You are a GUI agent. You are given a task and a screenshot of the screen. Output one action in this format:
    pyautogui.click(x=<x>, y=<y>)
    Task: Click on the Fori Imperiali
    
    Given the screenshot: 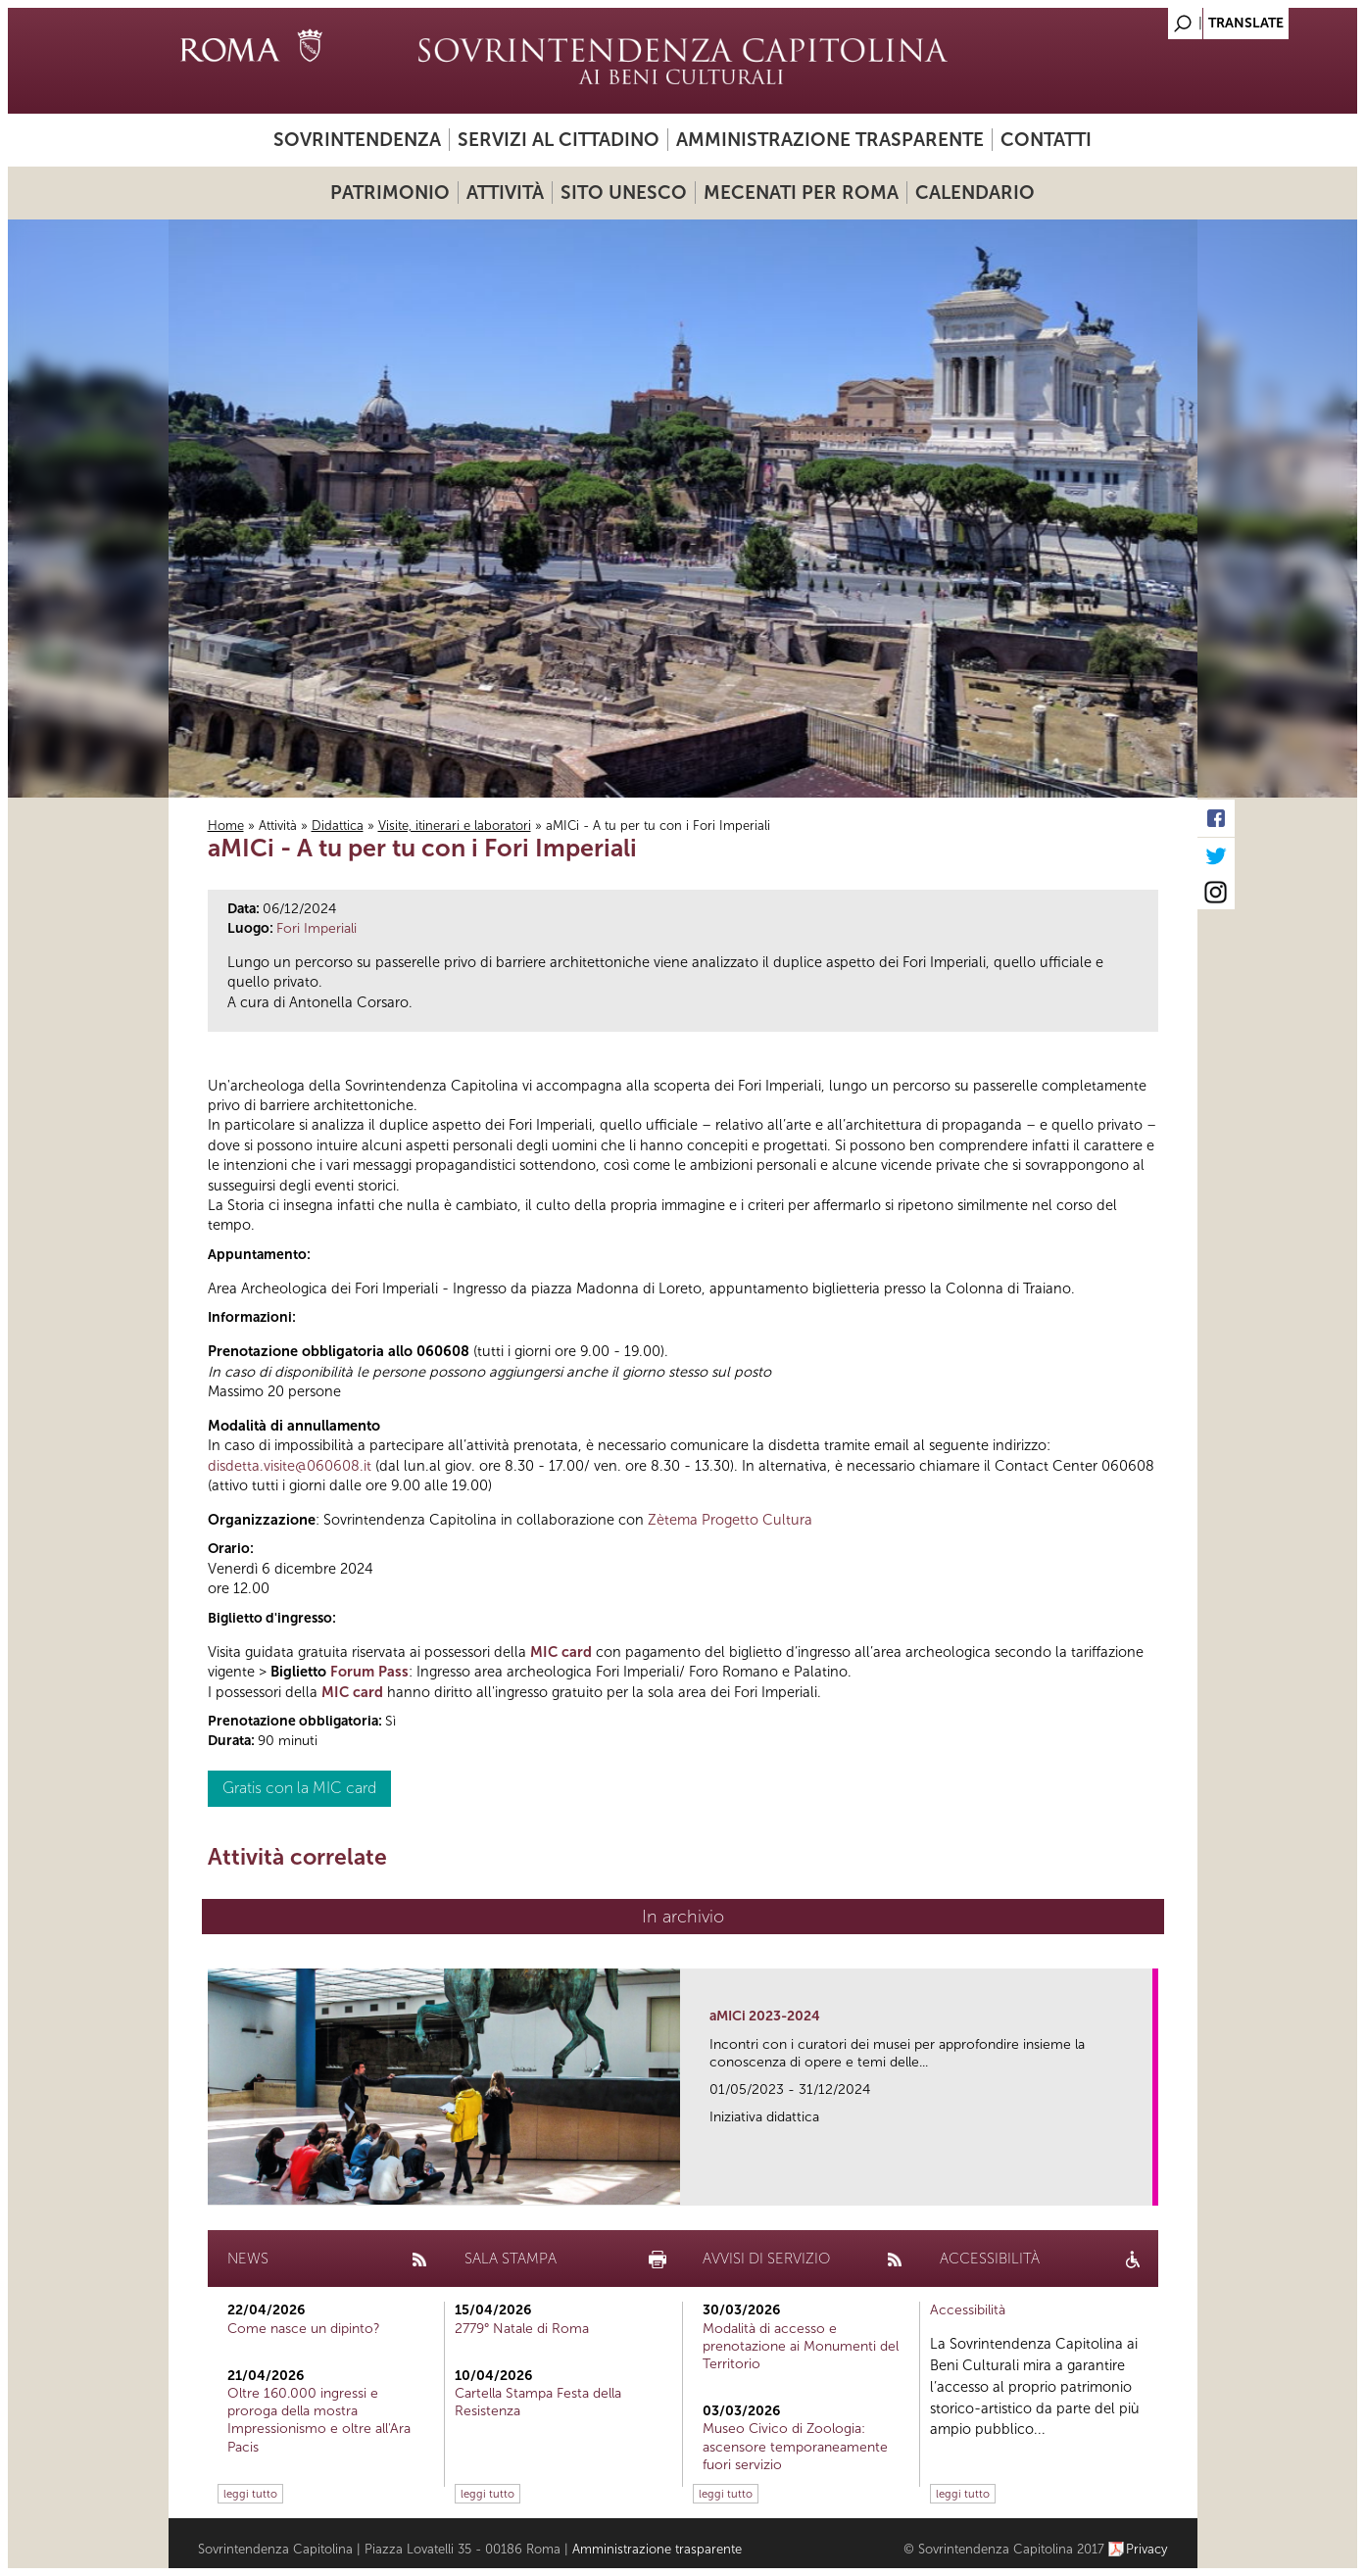 What is the action you would take?
    pyautogui.click(x=316, y=928)
    